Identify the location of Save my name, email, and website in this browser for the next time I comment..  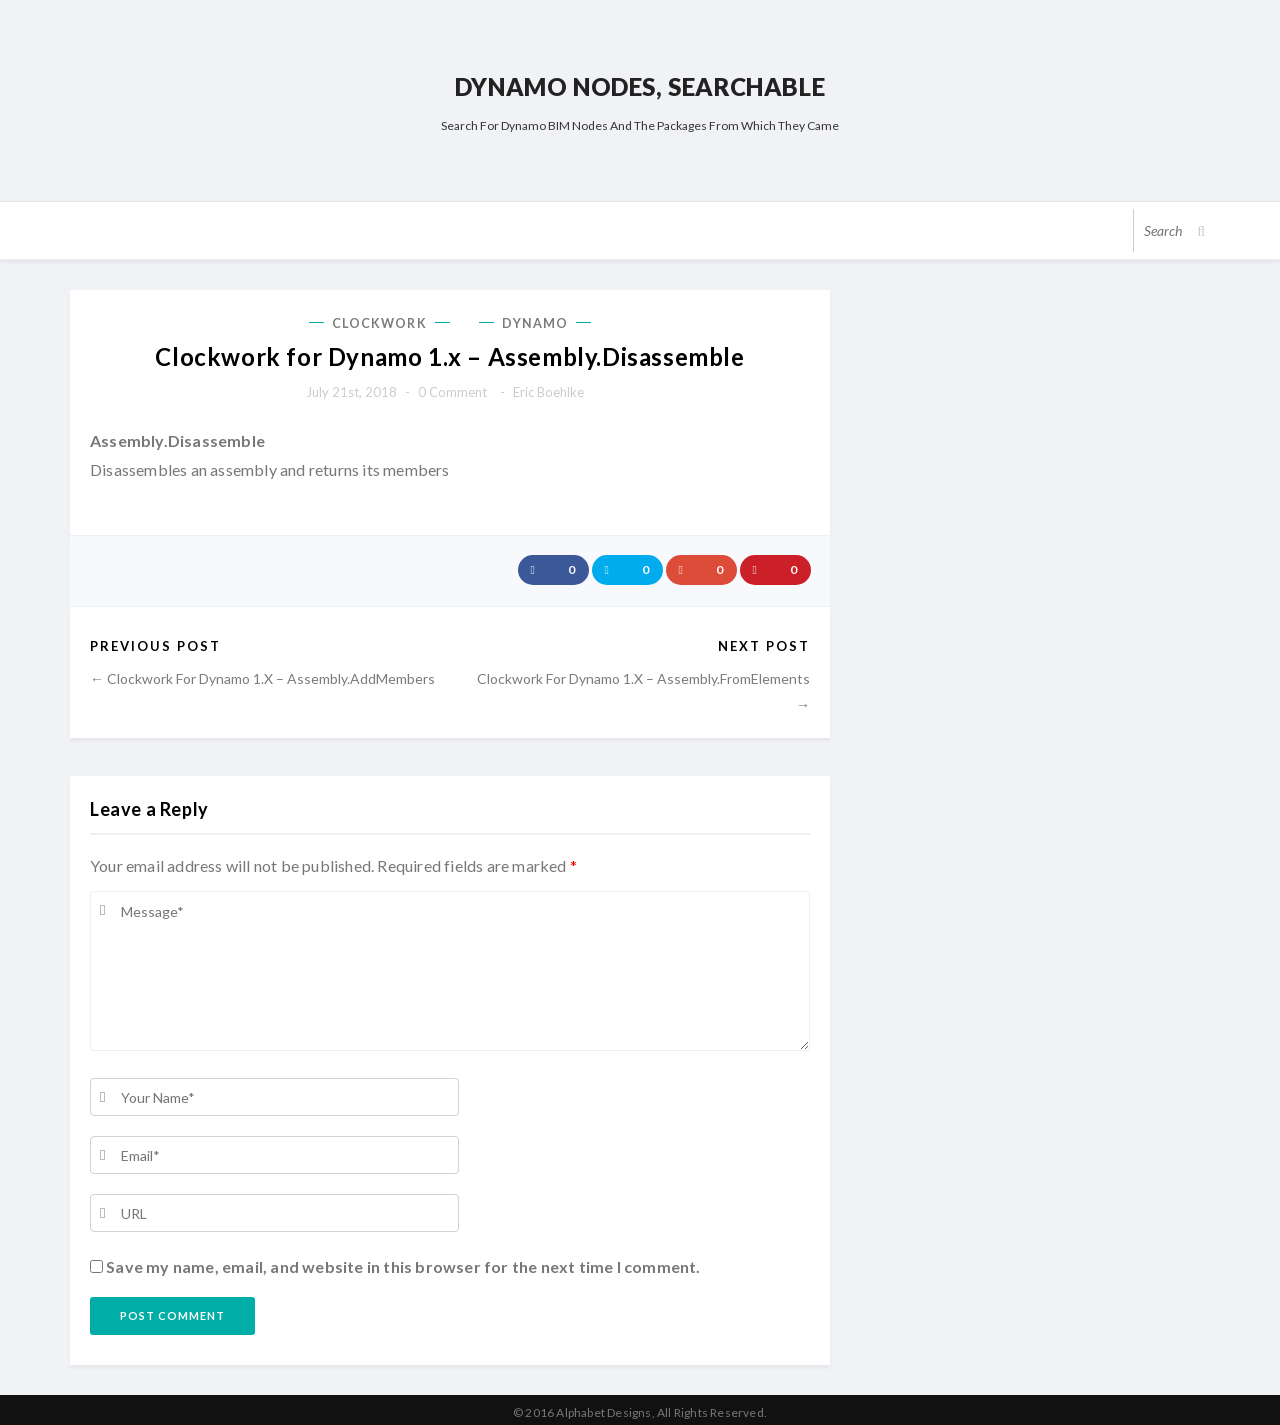
(403, 1261).